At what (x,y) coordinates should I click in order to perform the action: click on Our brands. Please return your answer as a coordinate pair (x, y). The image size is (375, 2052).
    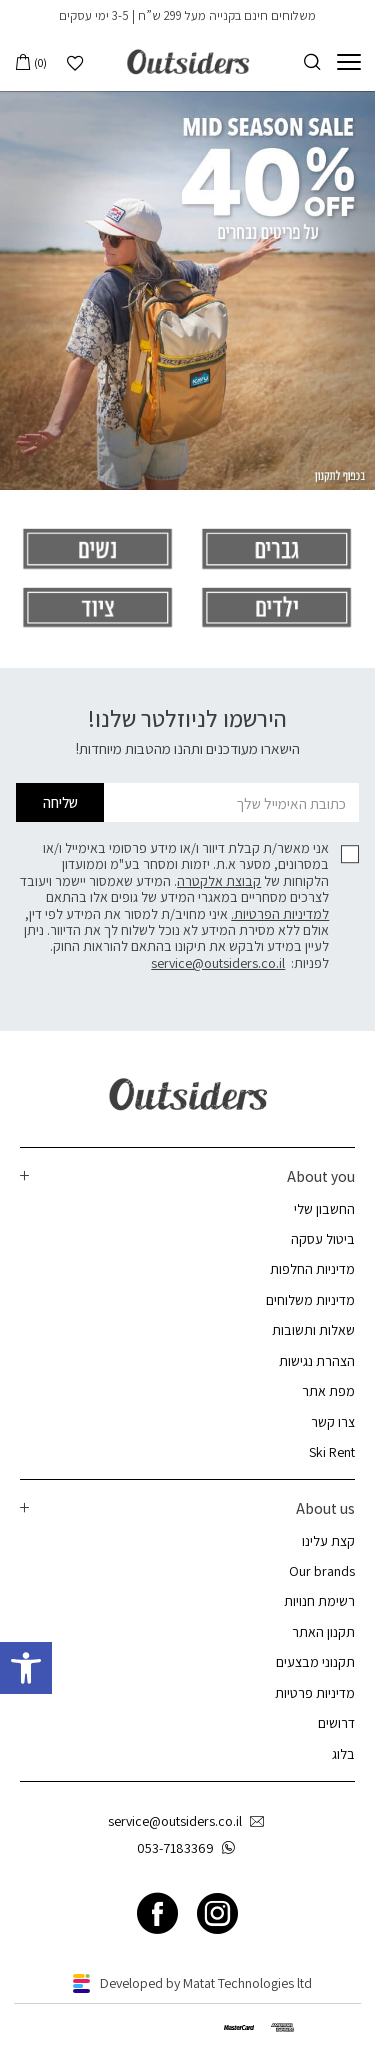
    Looking at the image, I should click on (322, 1571).